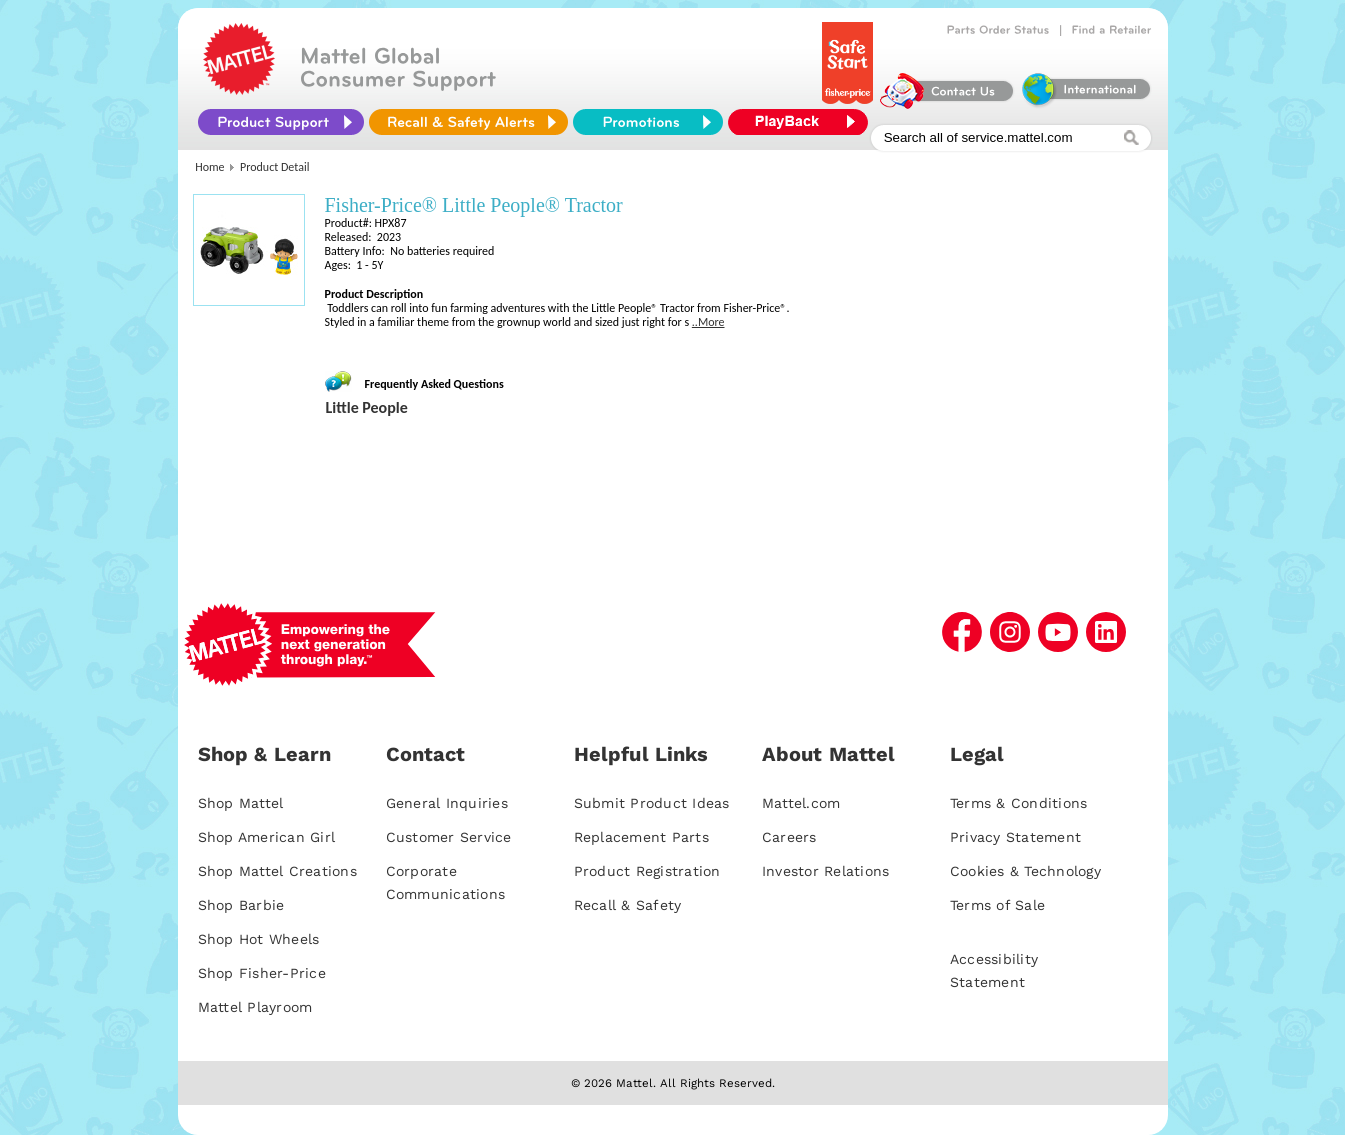  What do you see at coordinates (708, 322) in the screenshot?
I see `..More` at bounding box center [708, 322].